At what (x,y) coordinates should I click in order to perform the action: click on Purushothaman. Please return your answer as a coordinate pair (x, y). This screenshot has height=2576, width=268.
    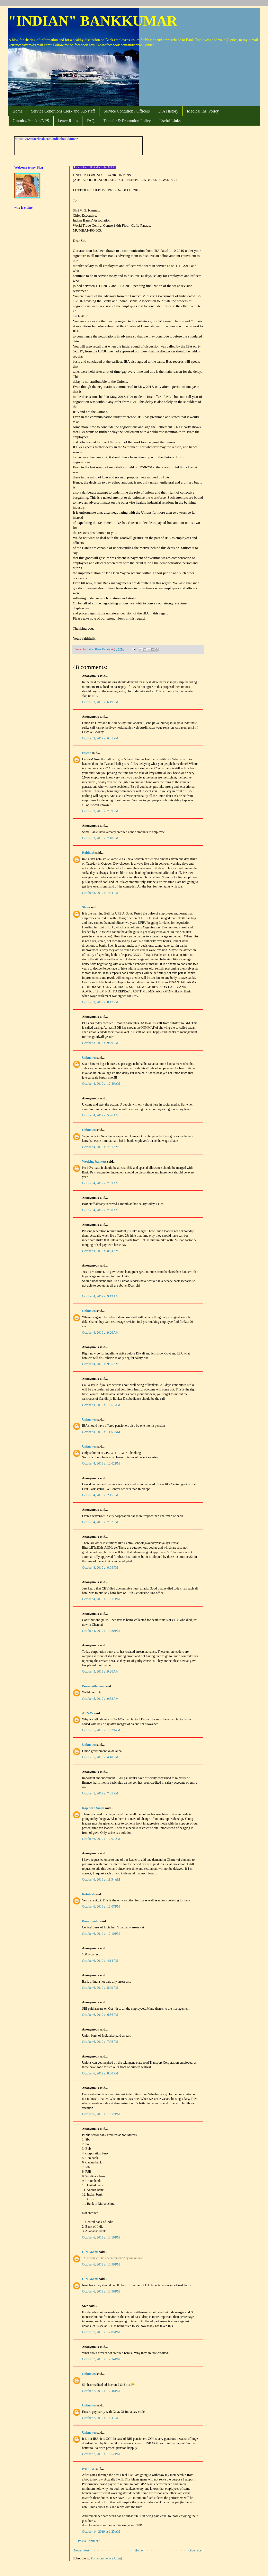
    Looking at the image, I should click on (93, 1686).